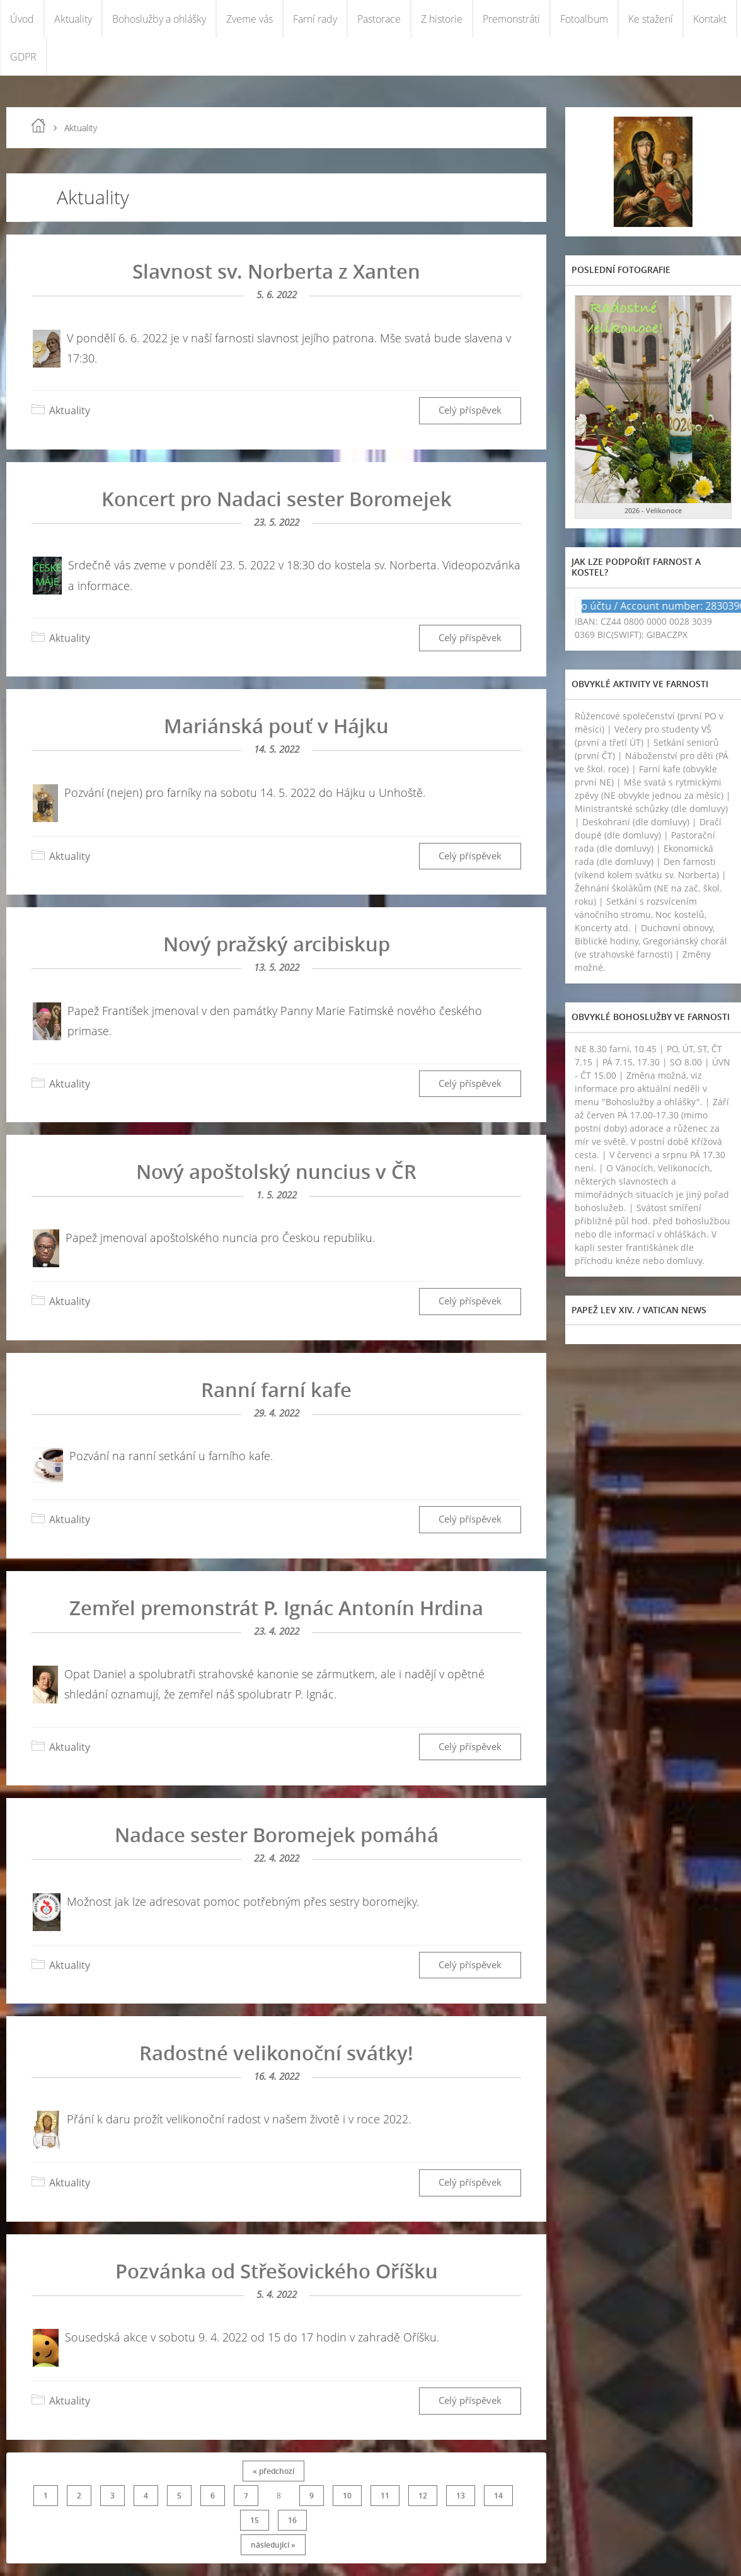  Describe the element at coordinates (422, 2495) in the screenshot. I see `12` at that location.